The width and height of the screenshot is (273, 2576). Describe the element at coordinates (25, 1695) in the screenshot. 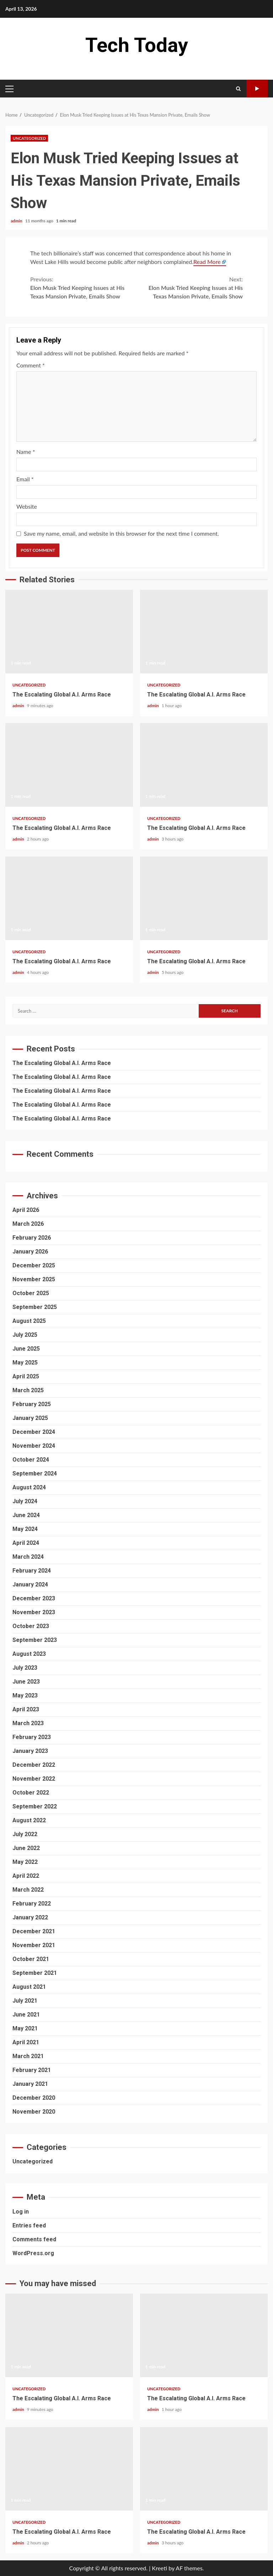

I see `May 2023` at that location.